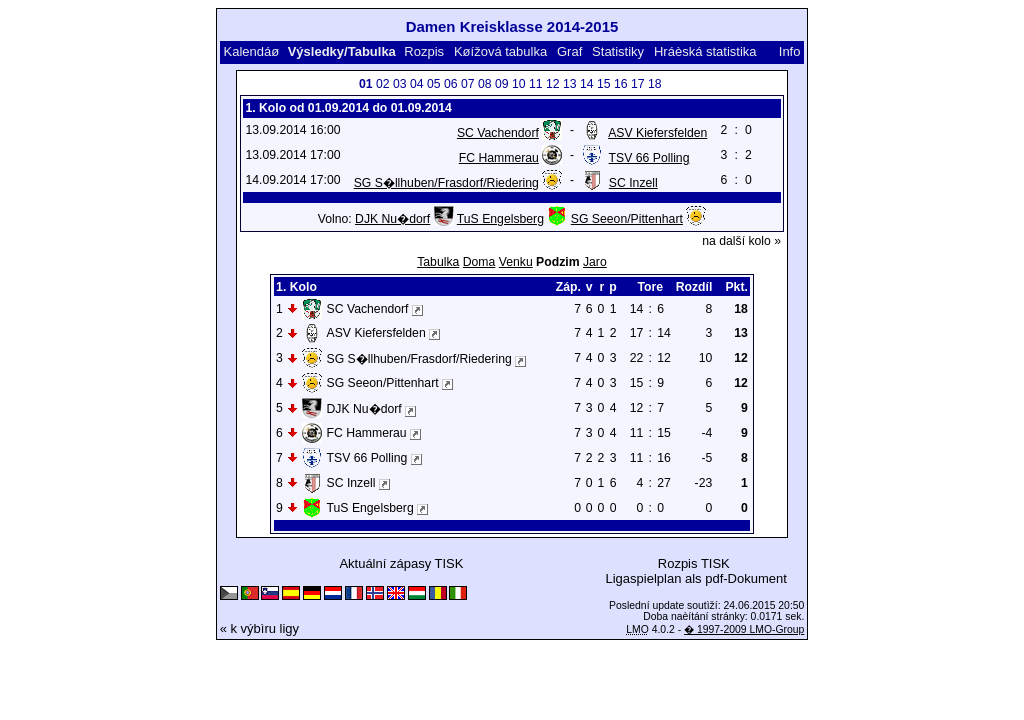 The image size is (1024, 720). I want to click on 12, so click(553, 84).